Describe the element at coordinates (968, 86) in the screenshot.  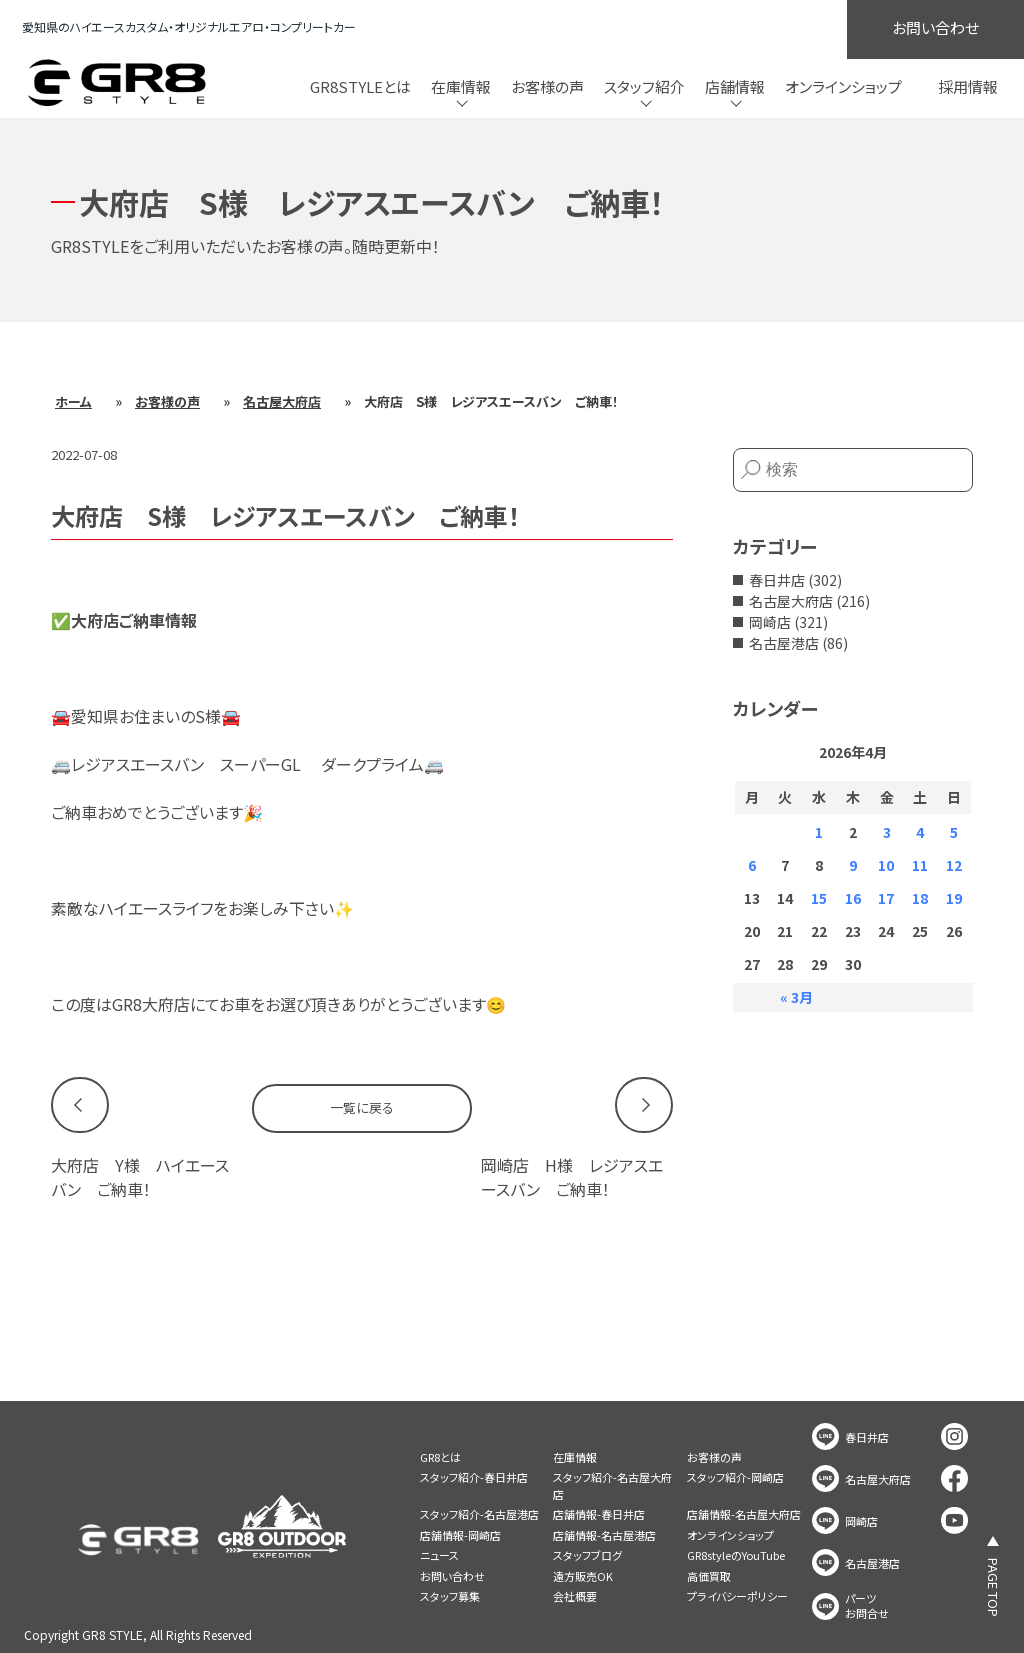
I see `採用情報` at that location.